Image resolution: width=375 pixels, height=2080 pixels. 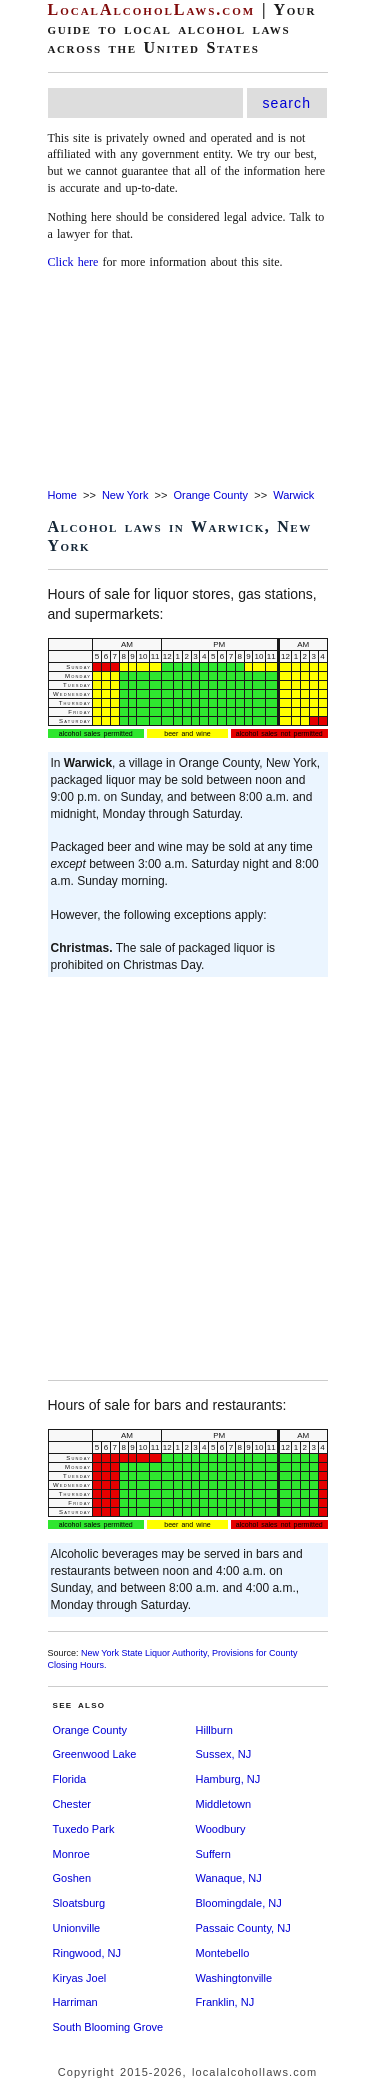 I want to click on Sloatsburg, so click(x=79, y=1903).